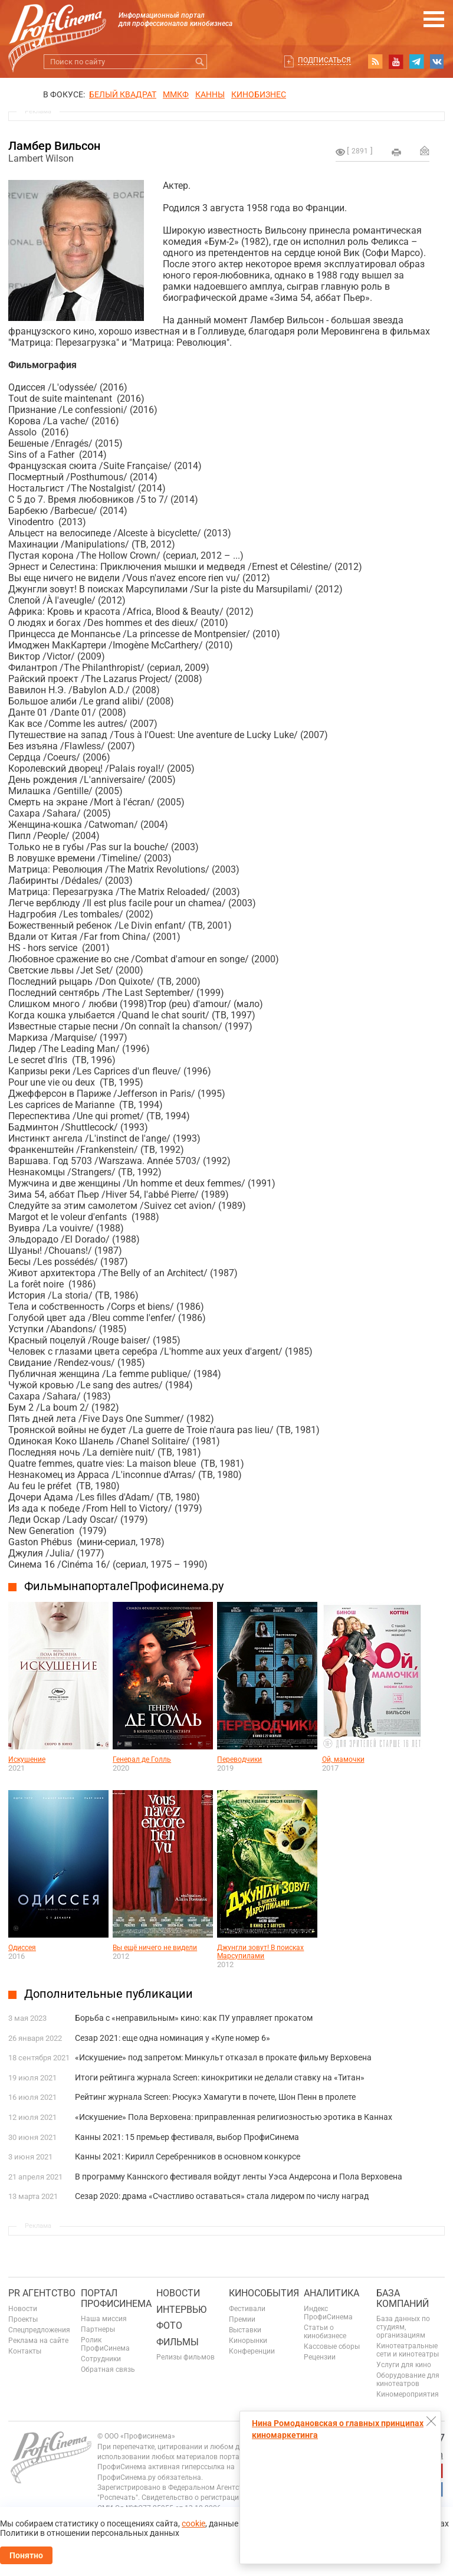 This screenshot has width=453, height=2576. What do you see at coordinates (122, 94) in the screenshot?
I see `БЕЛЫЙ КВАДРАТ` at bounding box center [122, 94].